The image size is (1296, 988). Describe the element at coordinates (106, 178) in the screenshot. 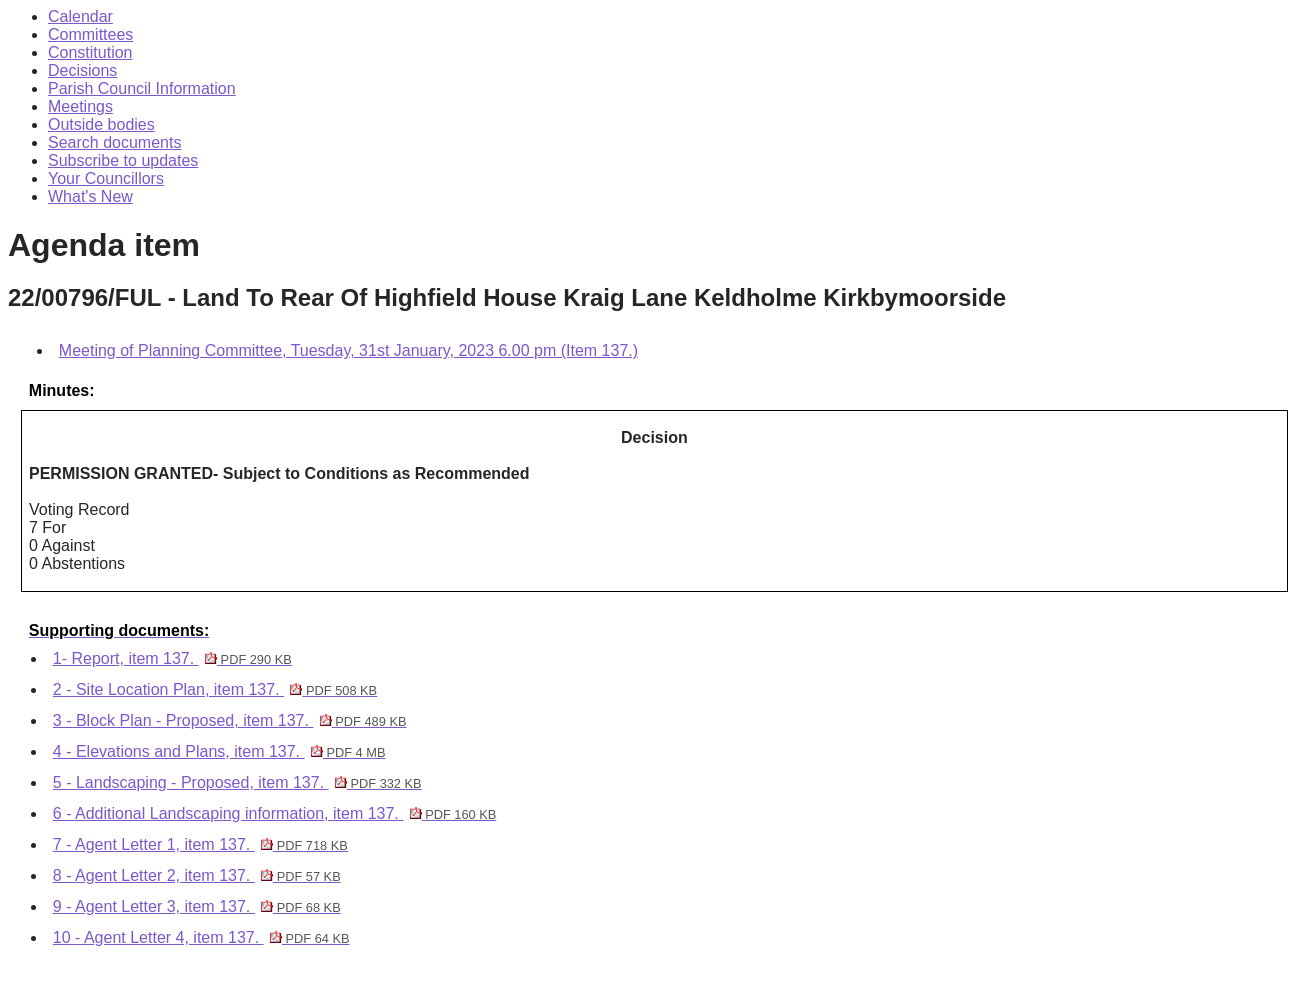

I see `Your Councillors` at that location.